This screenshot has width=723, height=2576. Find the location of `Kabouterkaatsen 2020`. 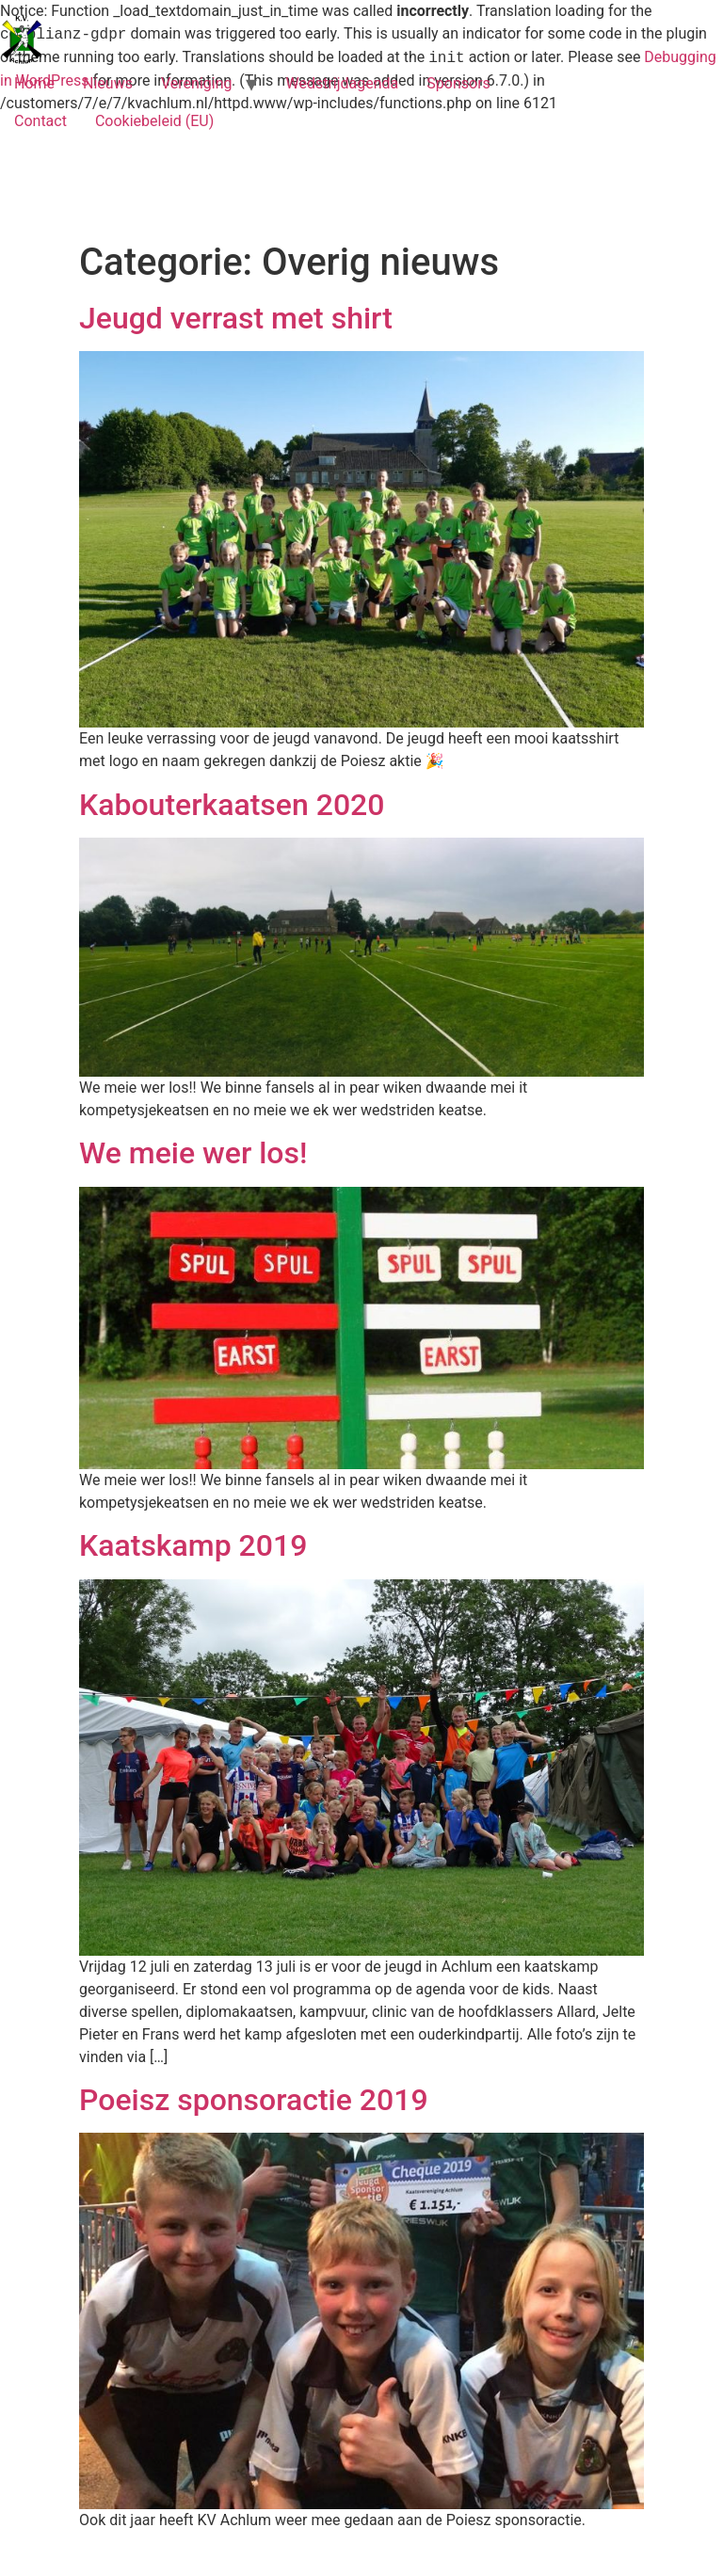

Kabouterkaatsen 2020 is located at coordinates (231, 805).